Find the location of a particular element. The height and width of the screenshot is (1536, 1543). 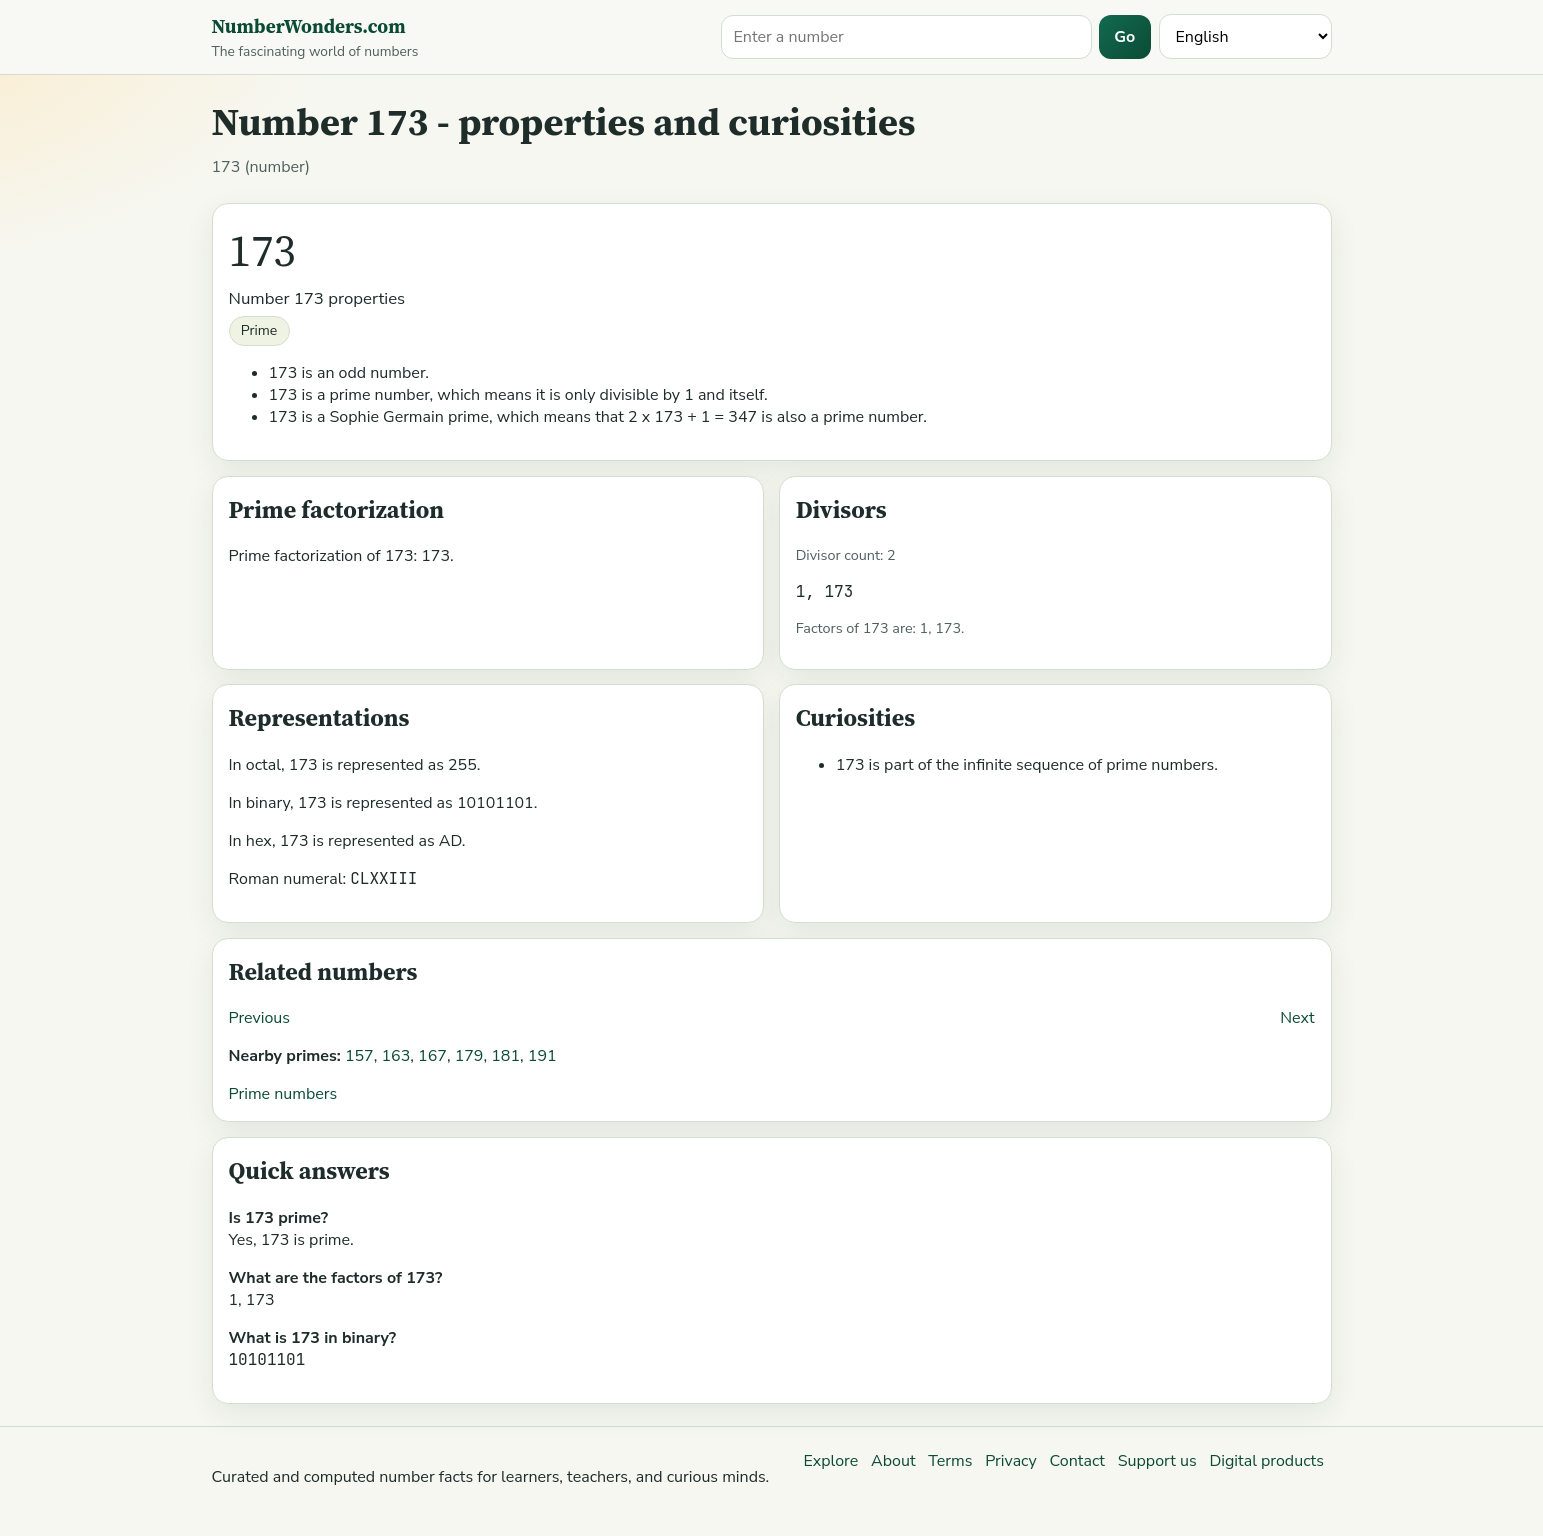

Digital products is located at coordinates (1266, 1461).